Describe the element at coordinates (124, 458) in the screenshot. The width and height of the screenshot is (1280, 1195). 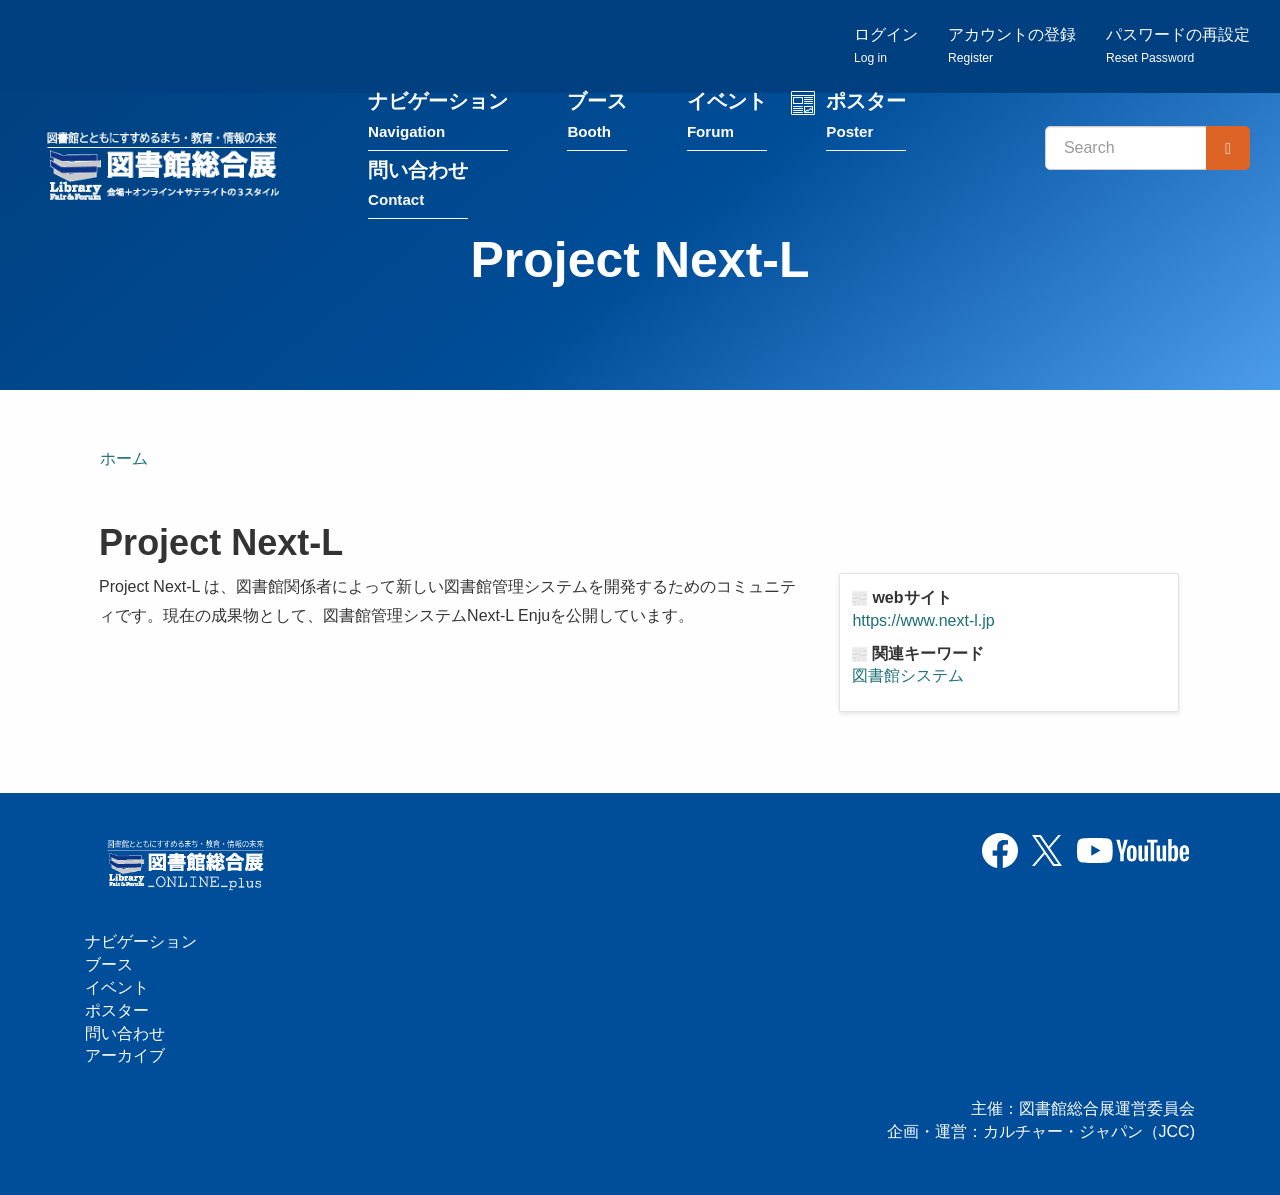
I see `ホーム` at that location.